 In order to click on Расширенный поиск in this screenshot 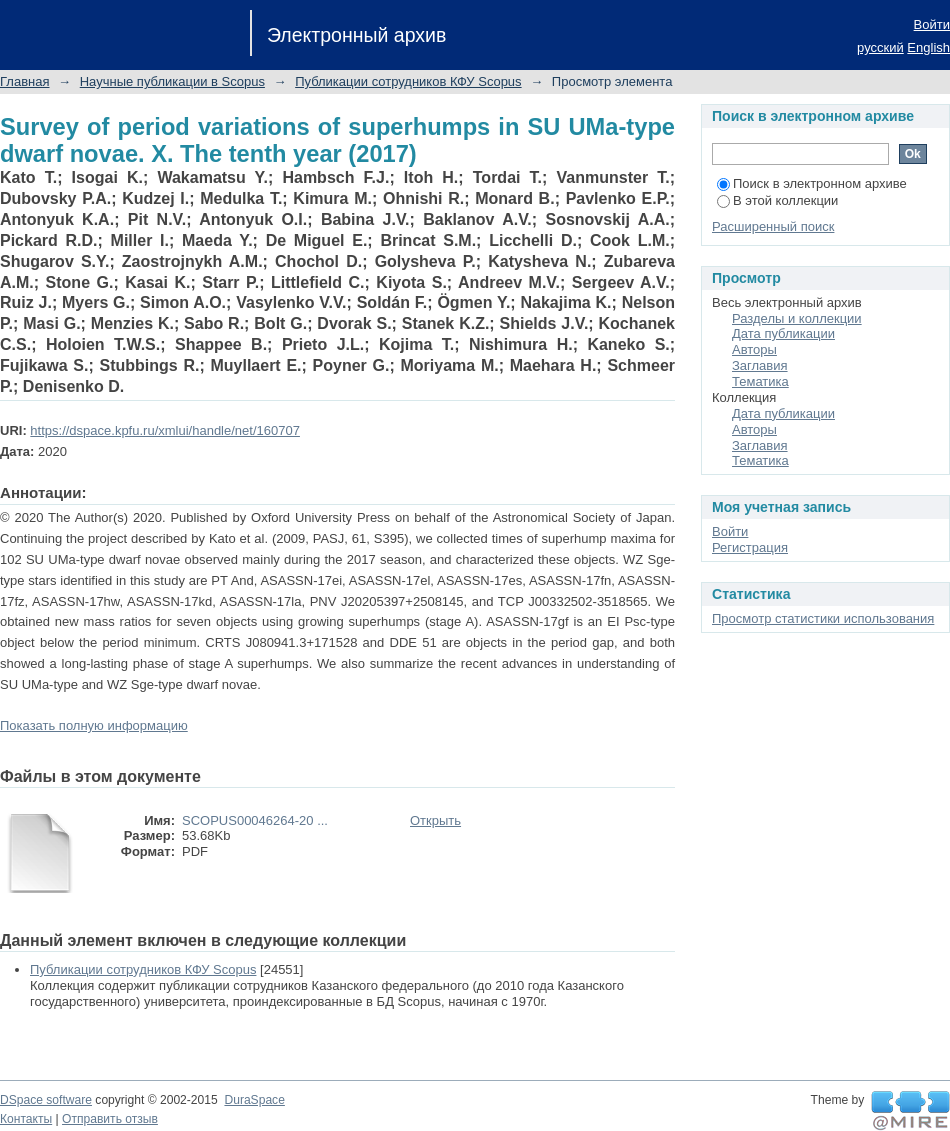, I will do `click(773, 226)`.